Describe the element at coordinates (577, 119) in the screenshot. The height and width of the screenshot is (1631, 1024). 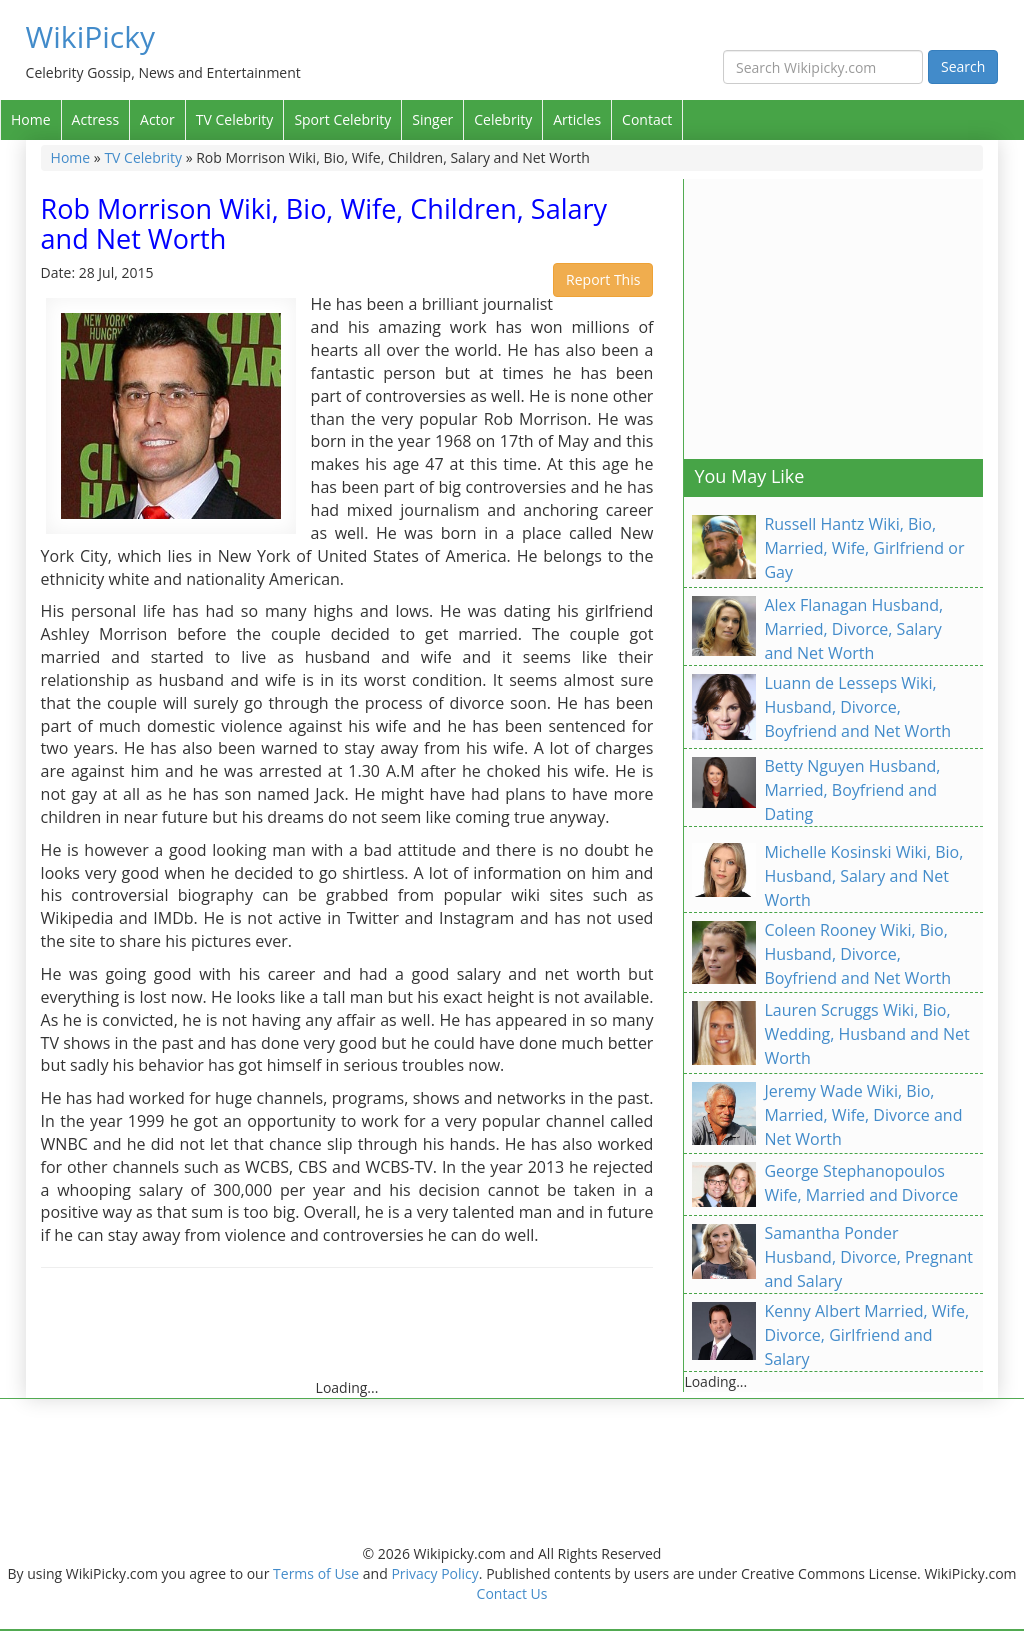
I see `Articles` at that location.